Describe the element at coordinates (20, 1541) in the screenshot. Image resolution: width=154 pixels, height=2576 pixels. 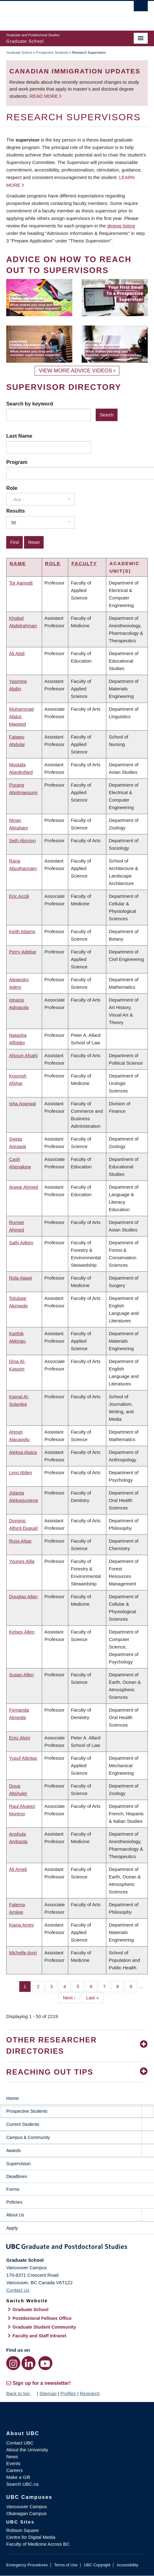
I see `Russ Algar` at that location.